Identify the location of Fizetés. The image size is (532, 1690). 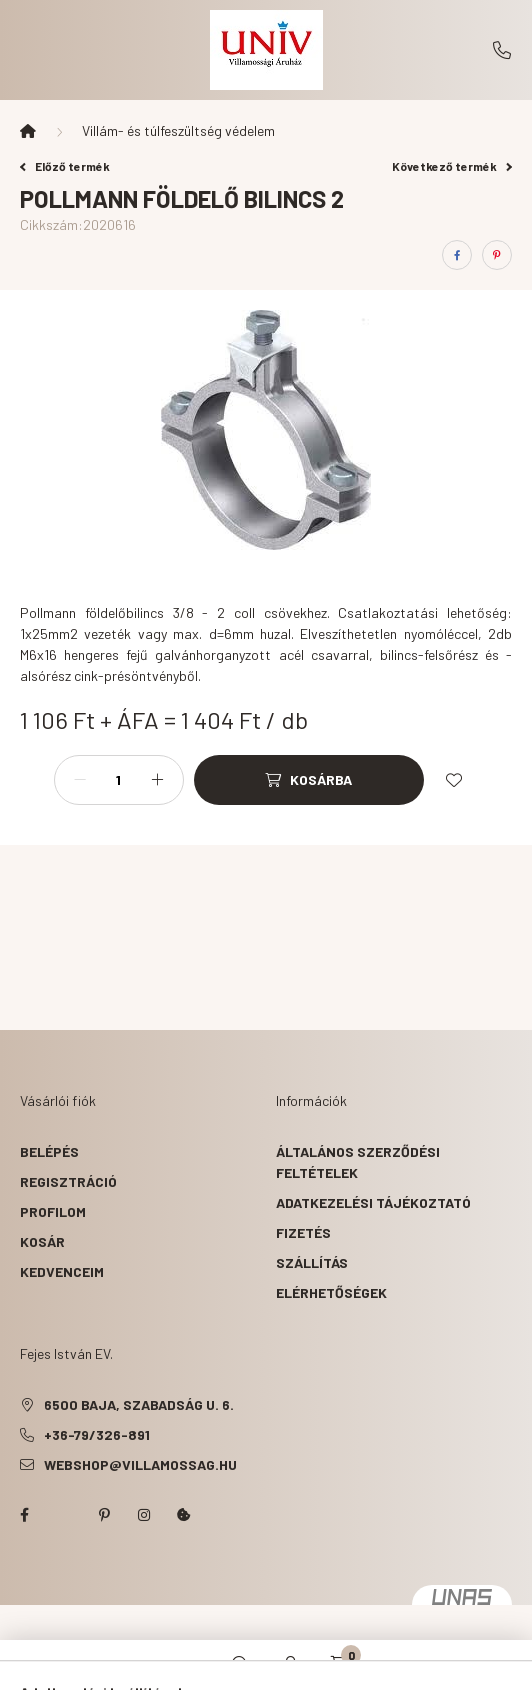
(303, 1232).